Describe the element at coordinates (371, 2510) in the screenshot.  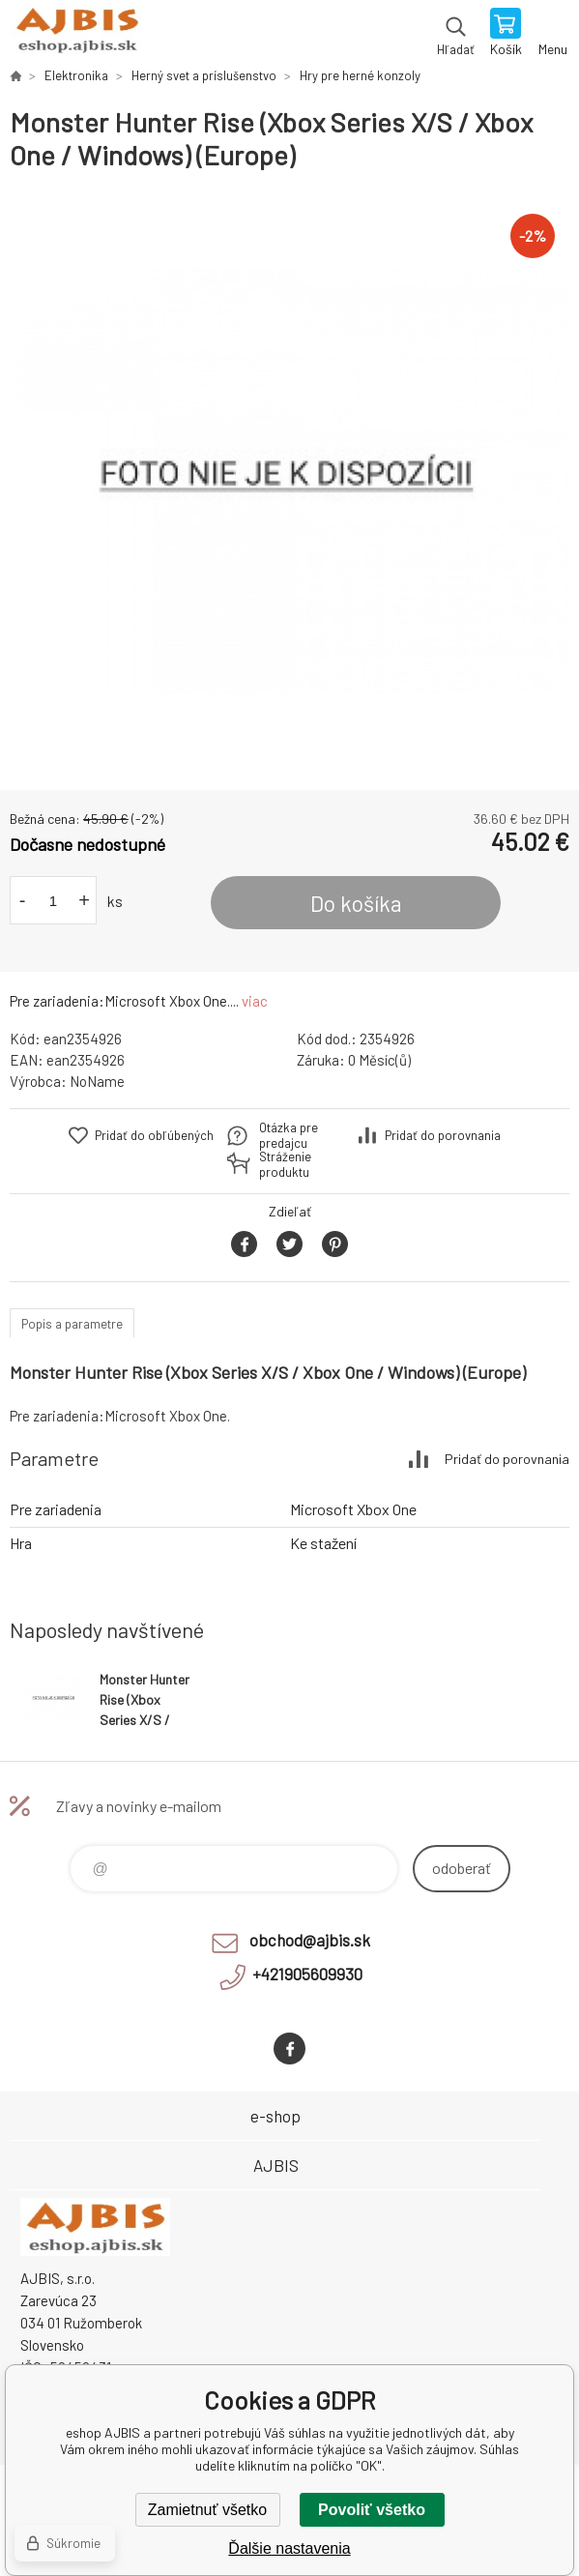
I see `Povoliť všetko` at that location.